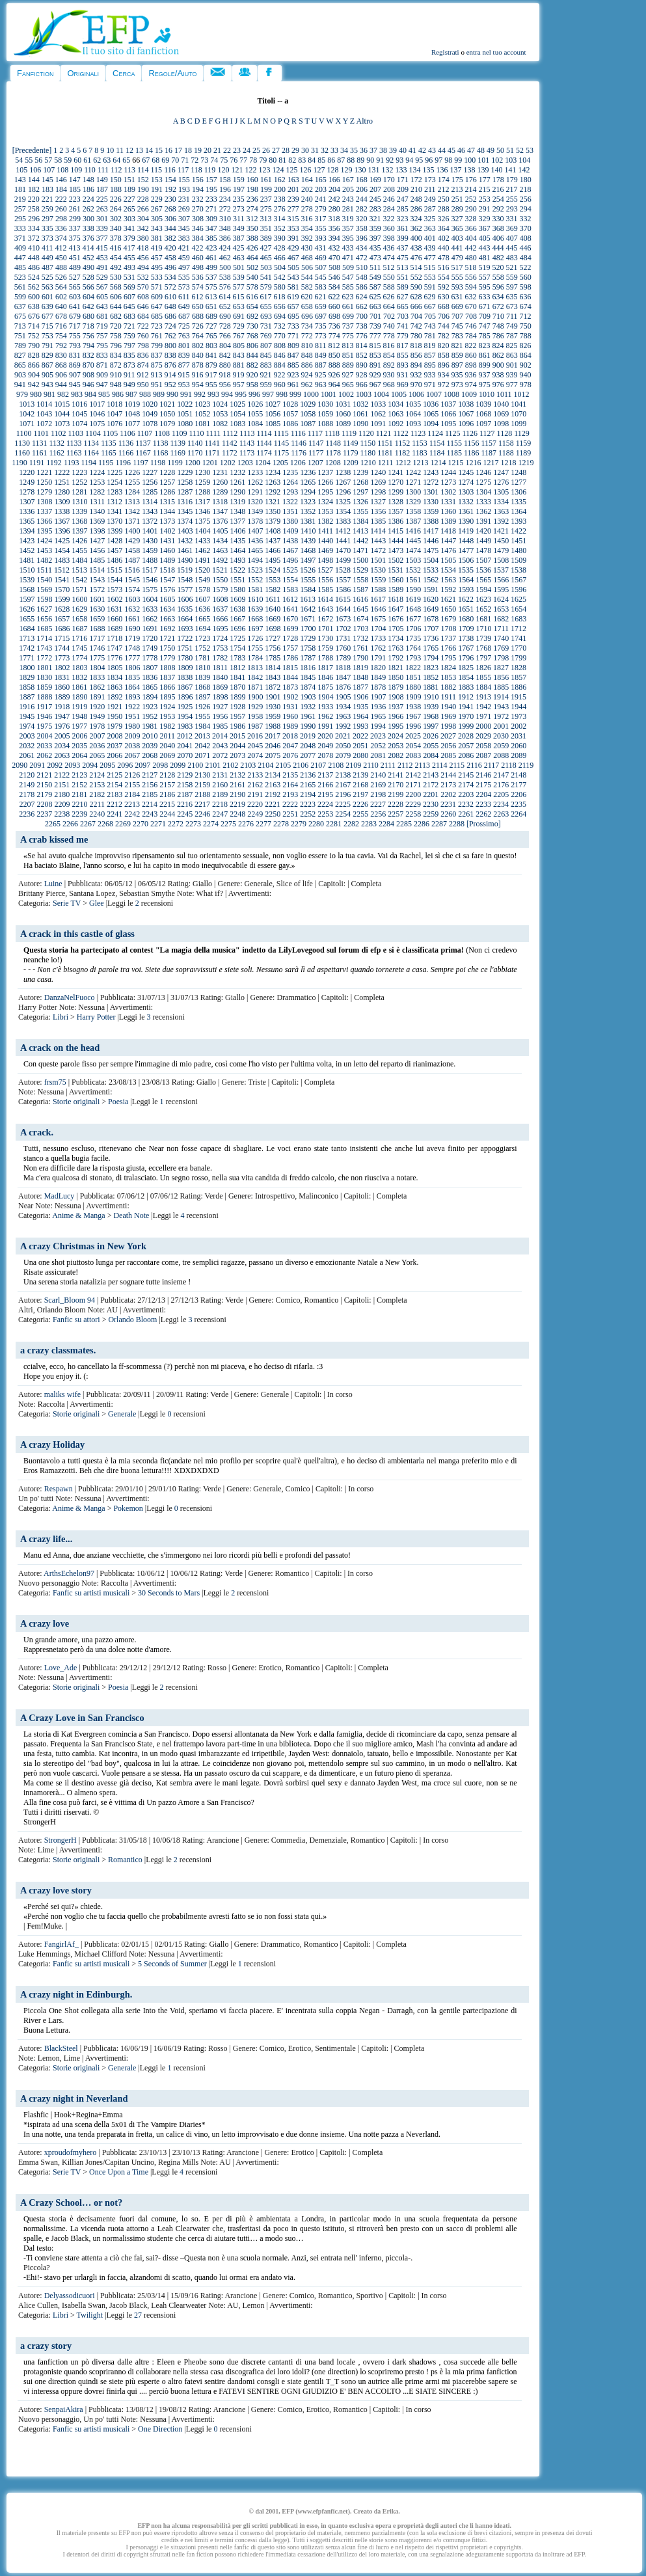 This screenshot has width=646, height=2576. Describe the element at coordinates (307, 365) in the screenshot. I see `886` at that location.